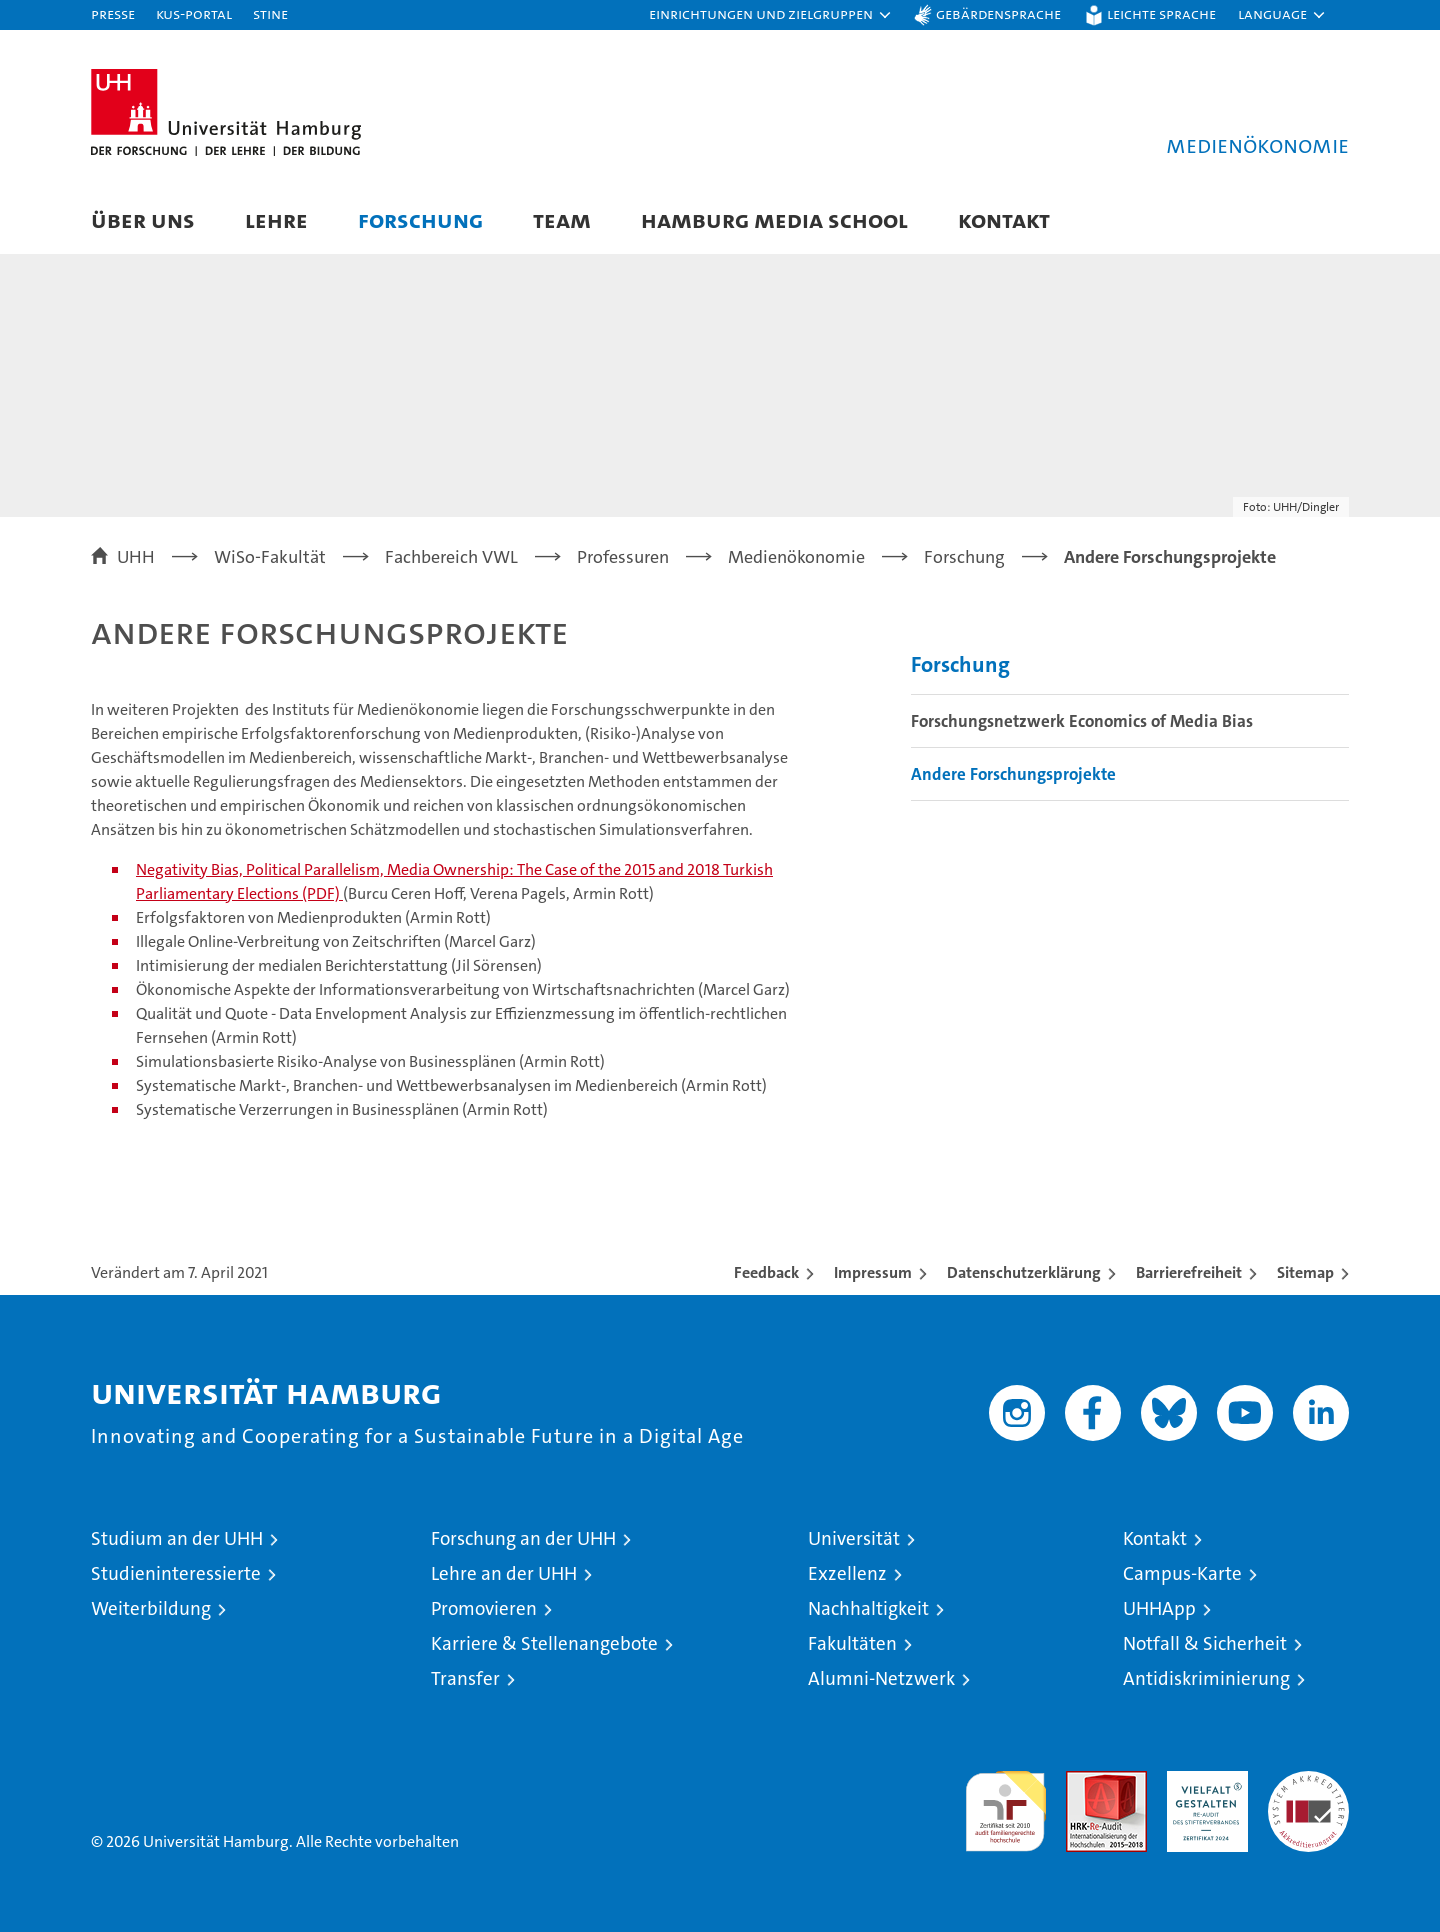 The height and width of the screenshot is (1932, 1440). What do you see at coordinates (1308, 1781) in the screenshot?
I see `Systemakkreditierung` at bounding box center [1308, 1781].